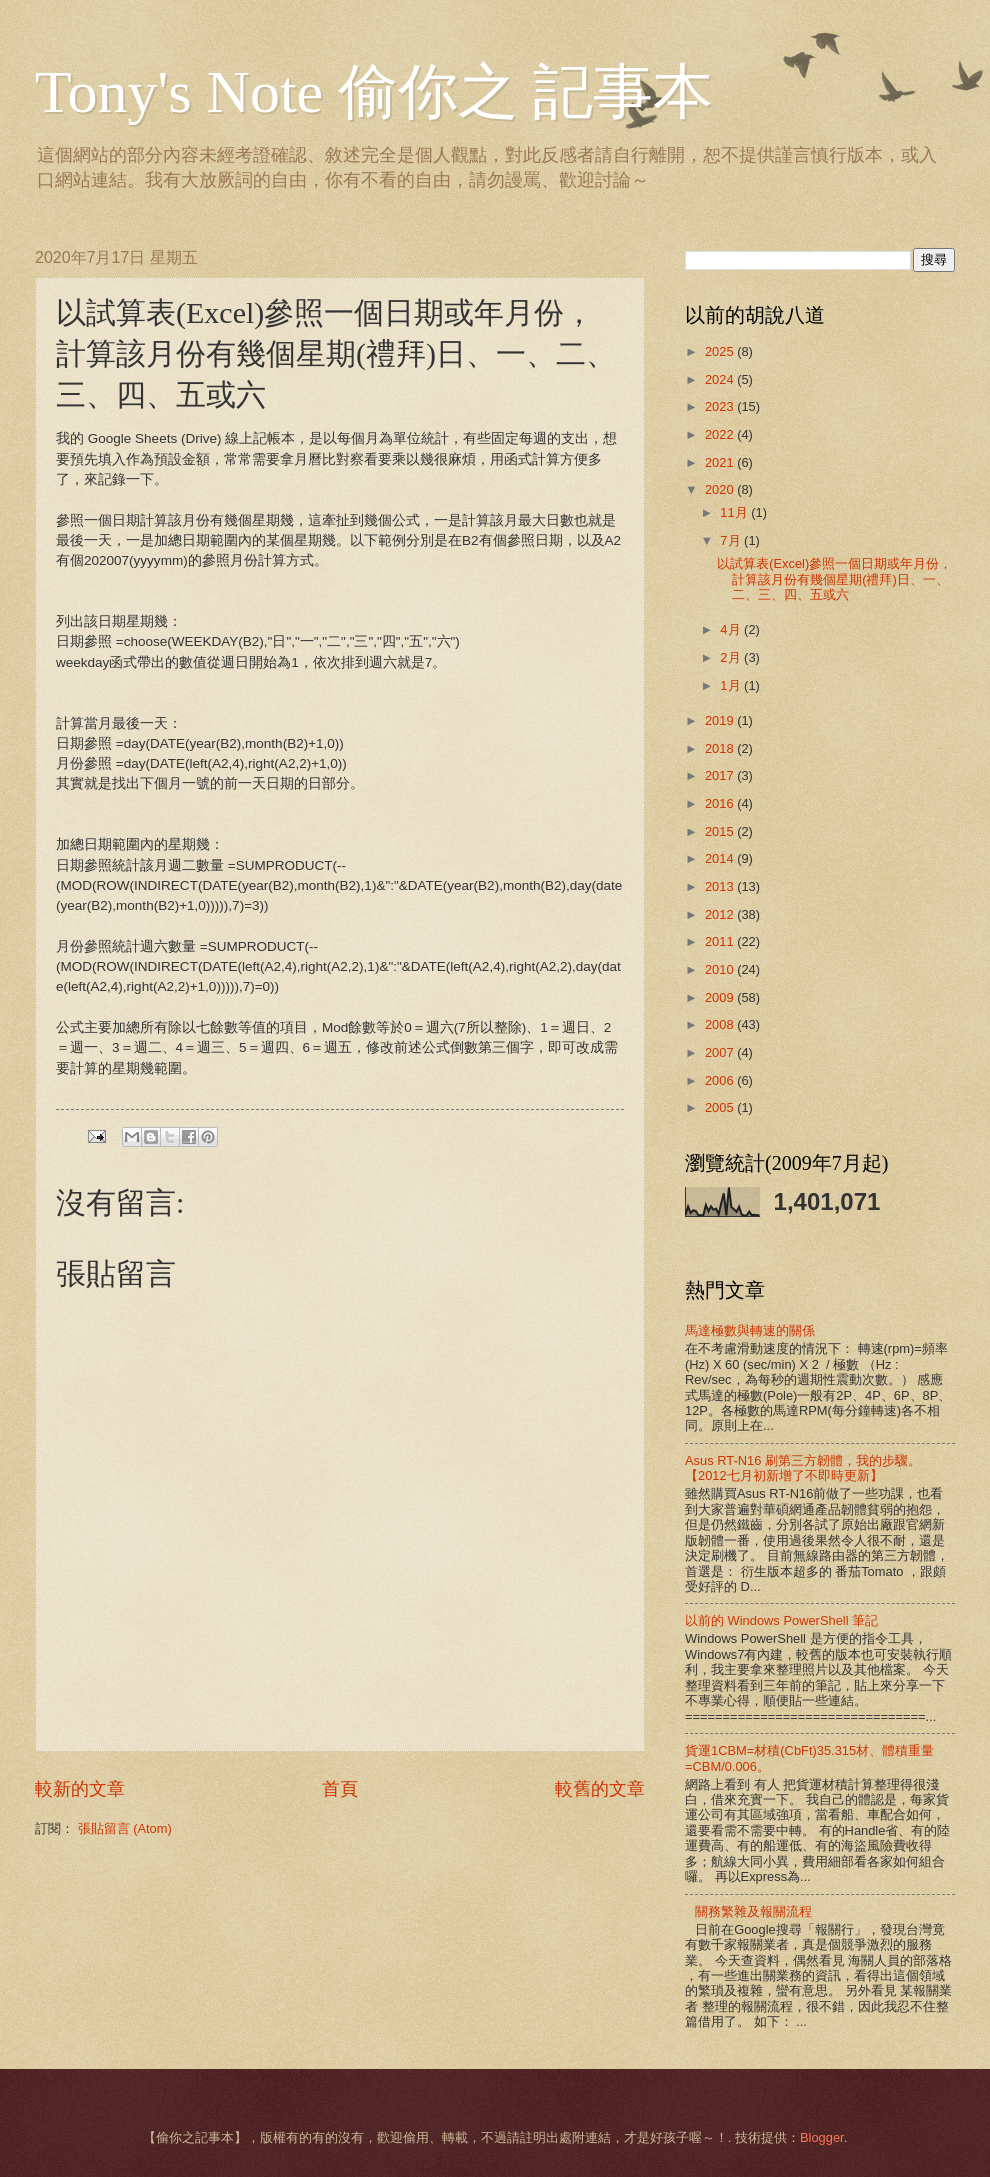  What do you see at coordinates (721, 803) in the screenshot?
I see `2016` at bounding box center [721, 803].